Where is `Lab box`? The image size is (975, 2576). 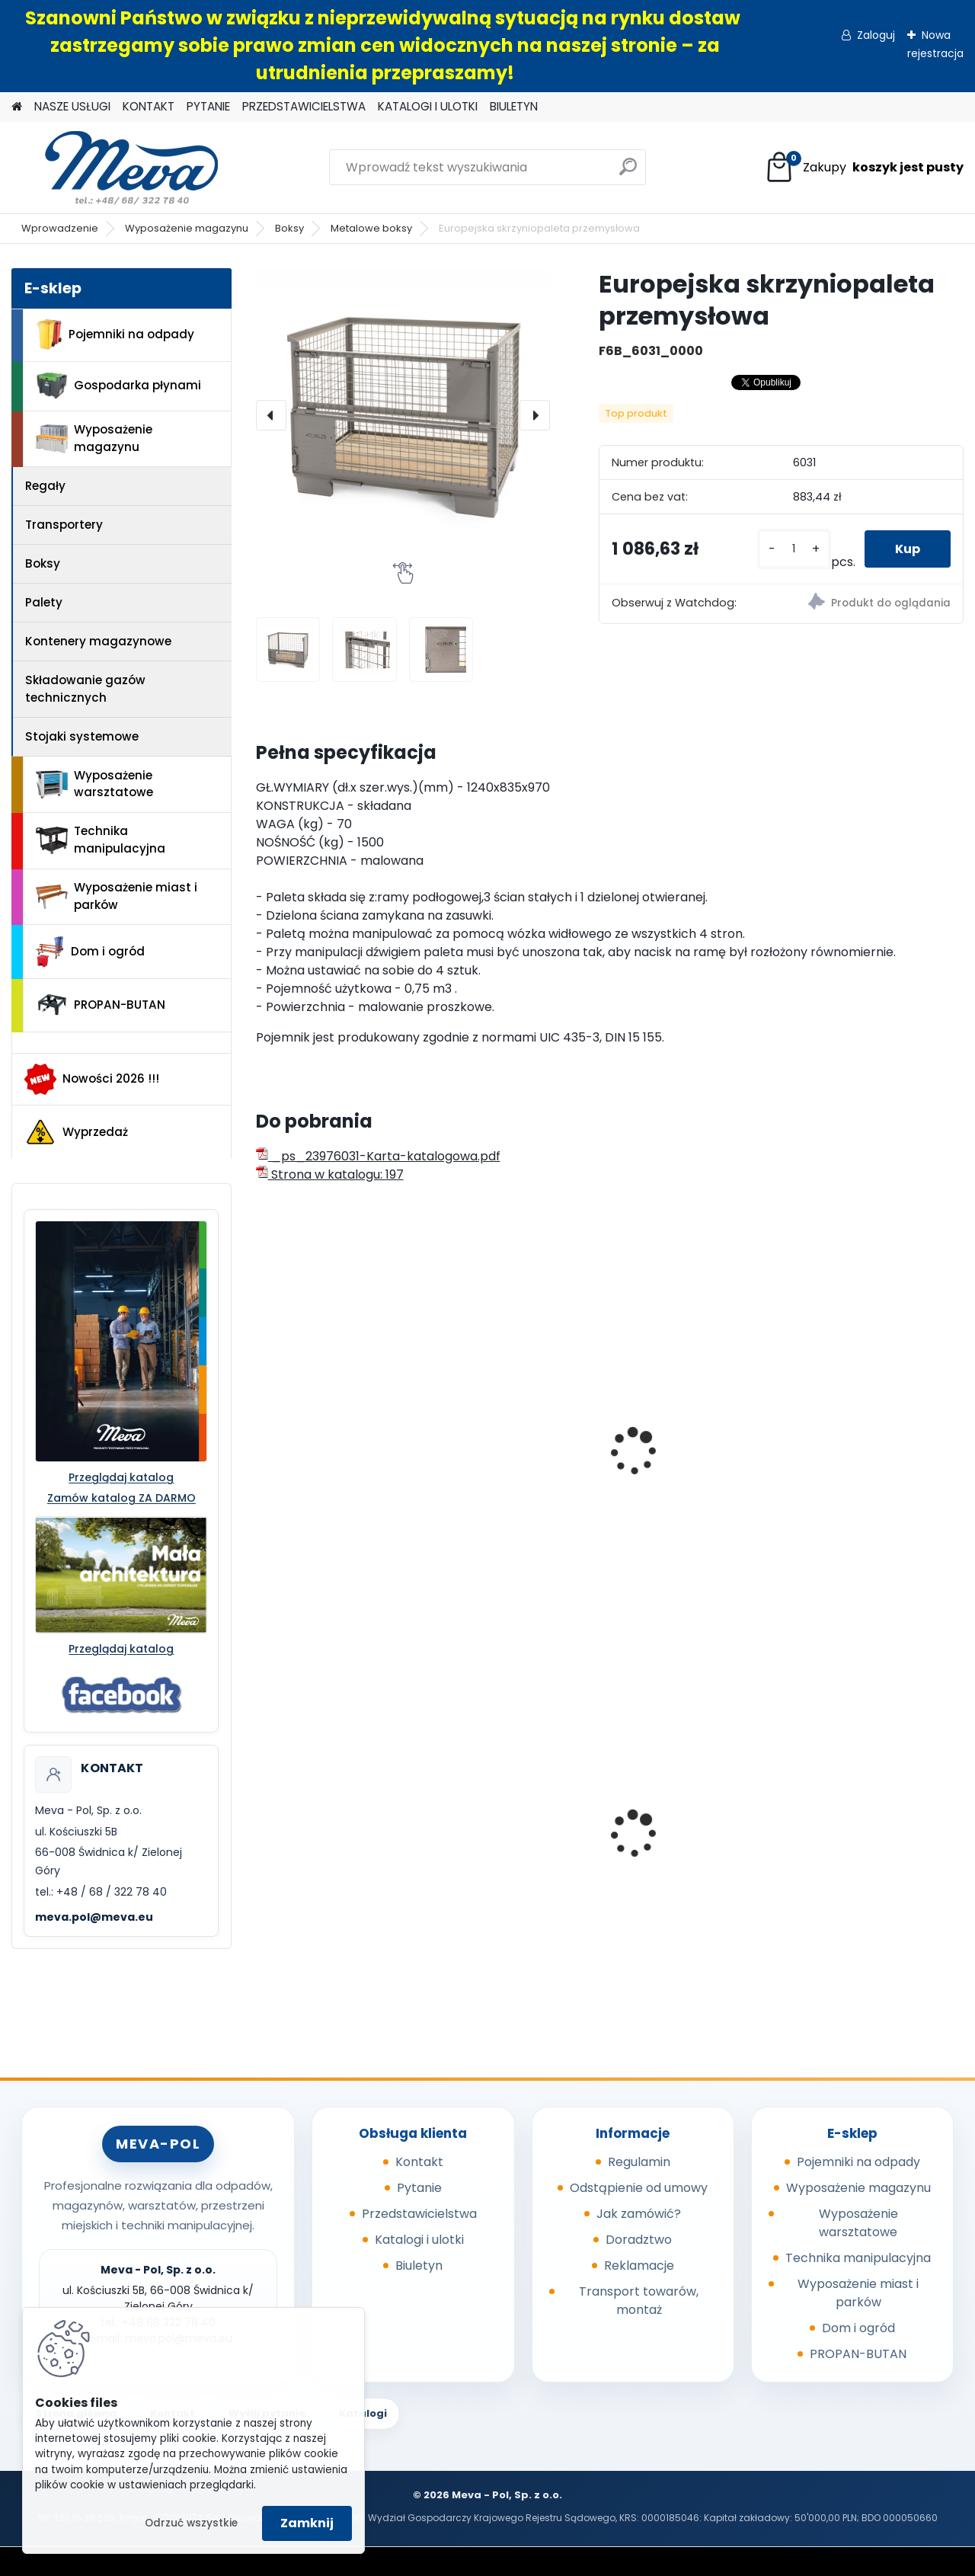
Lab box is located at coordinates (829, 1419).